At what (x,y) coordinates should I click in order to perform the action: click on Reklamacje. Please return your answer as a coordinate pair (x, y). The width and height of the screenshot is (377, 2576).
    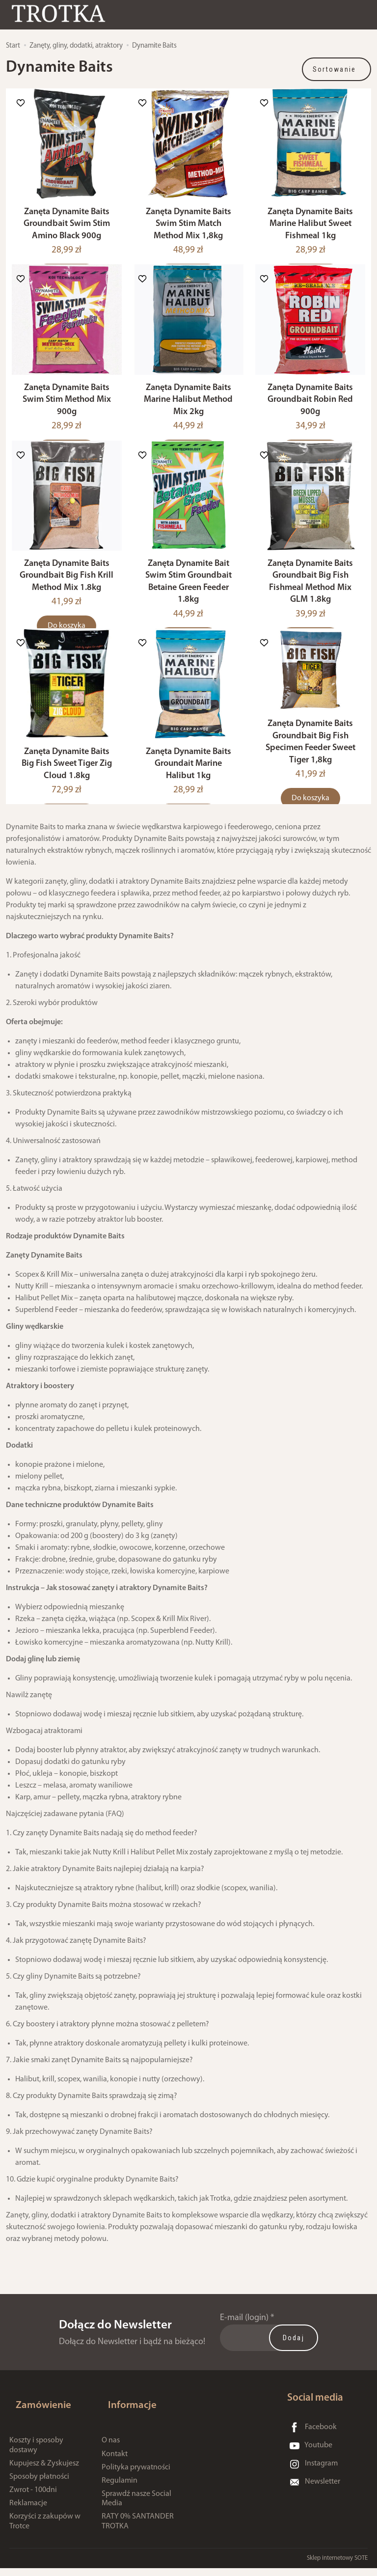
    Looking at the image, I should click on (28, 2511).